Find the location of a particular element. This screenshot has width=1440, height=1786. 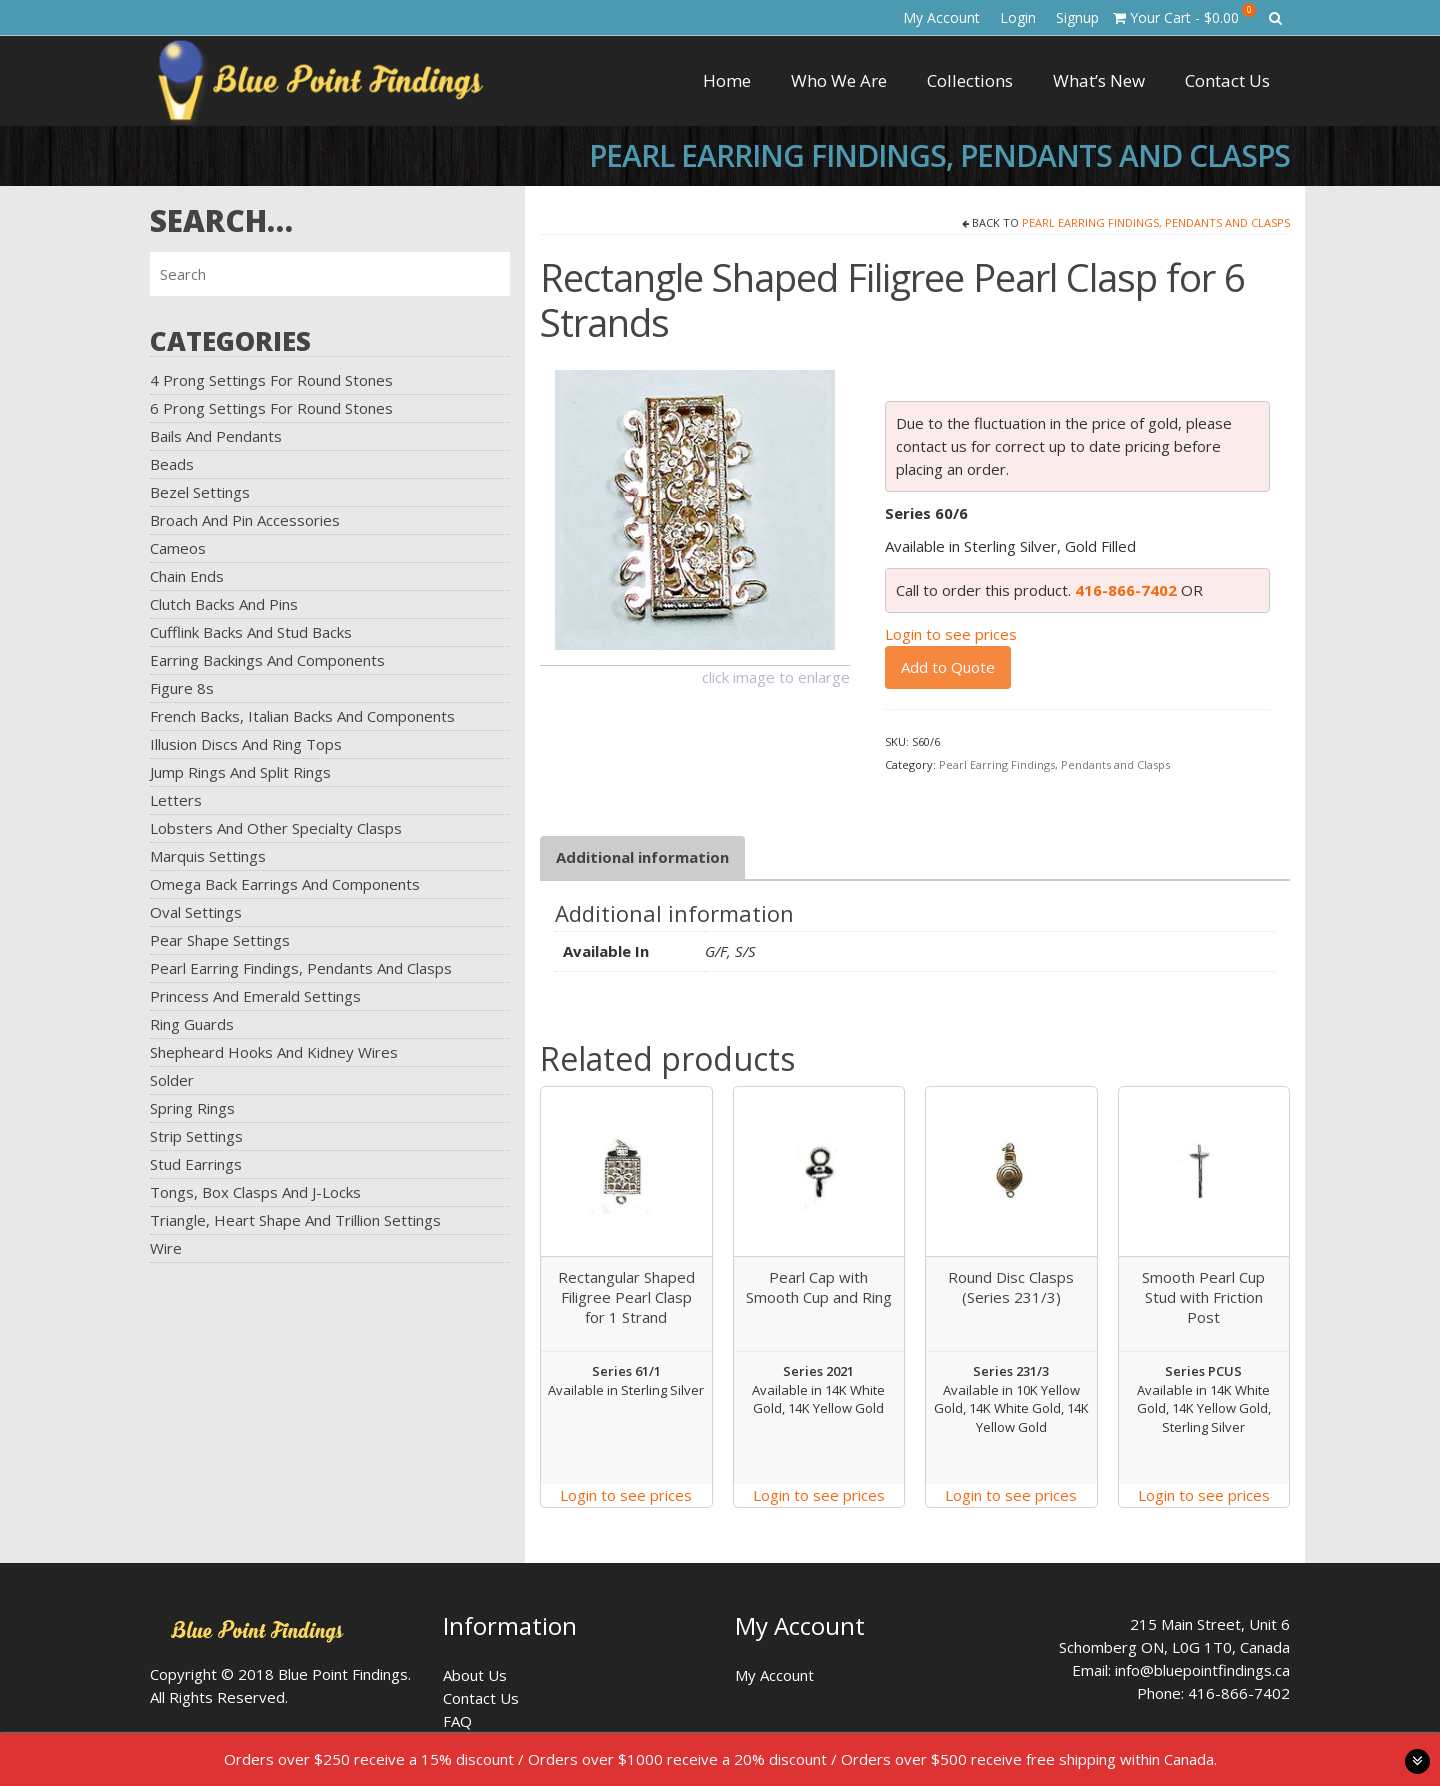

Ring Guards is located at coordinates (192, 1024).